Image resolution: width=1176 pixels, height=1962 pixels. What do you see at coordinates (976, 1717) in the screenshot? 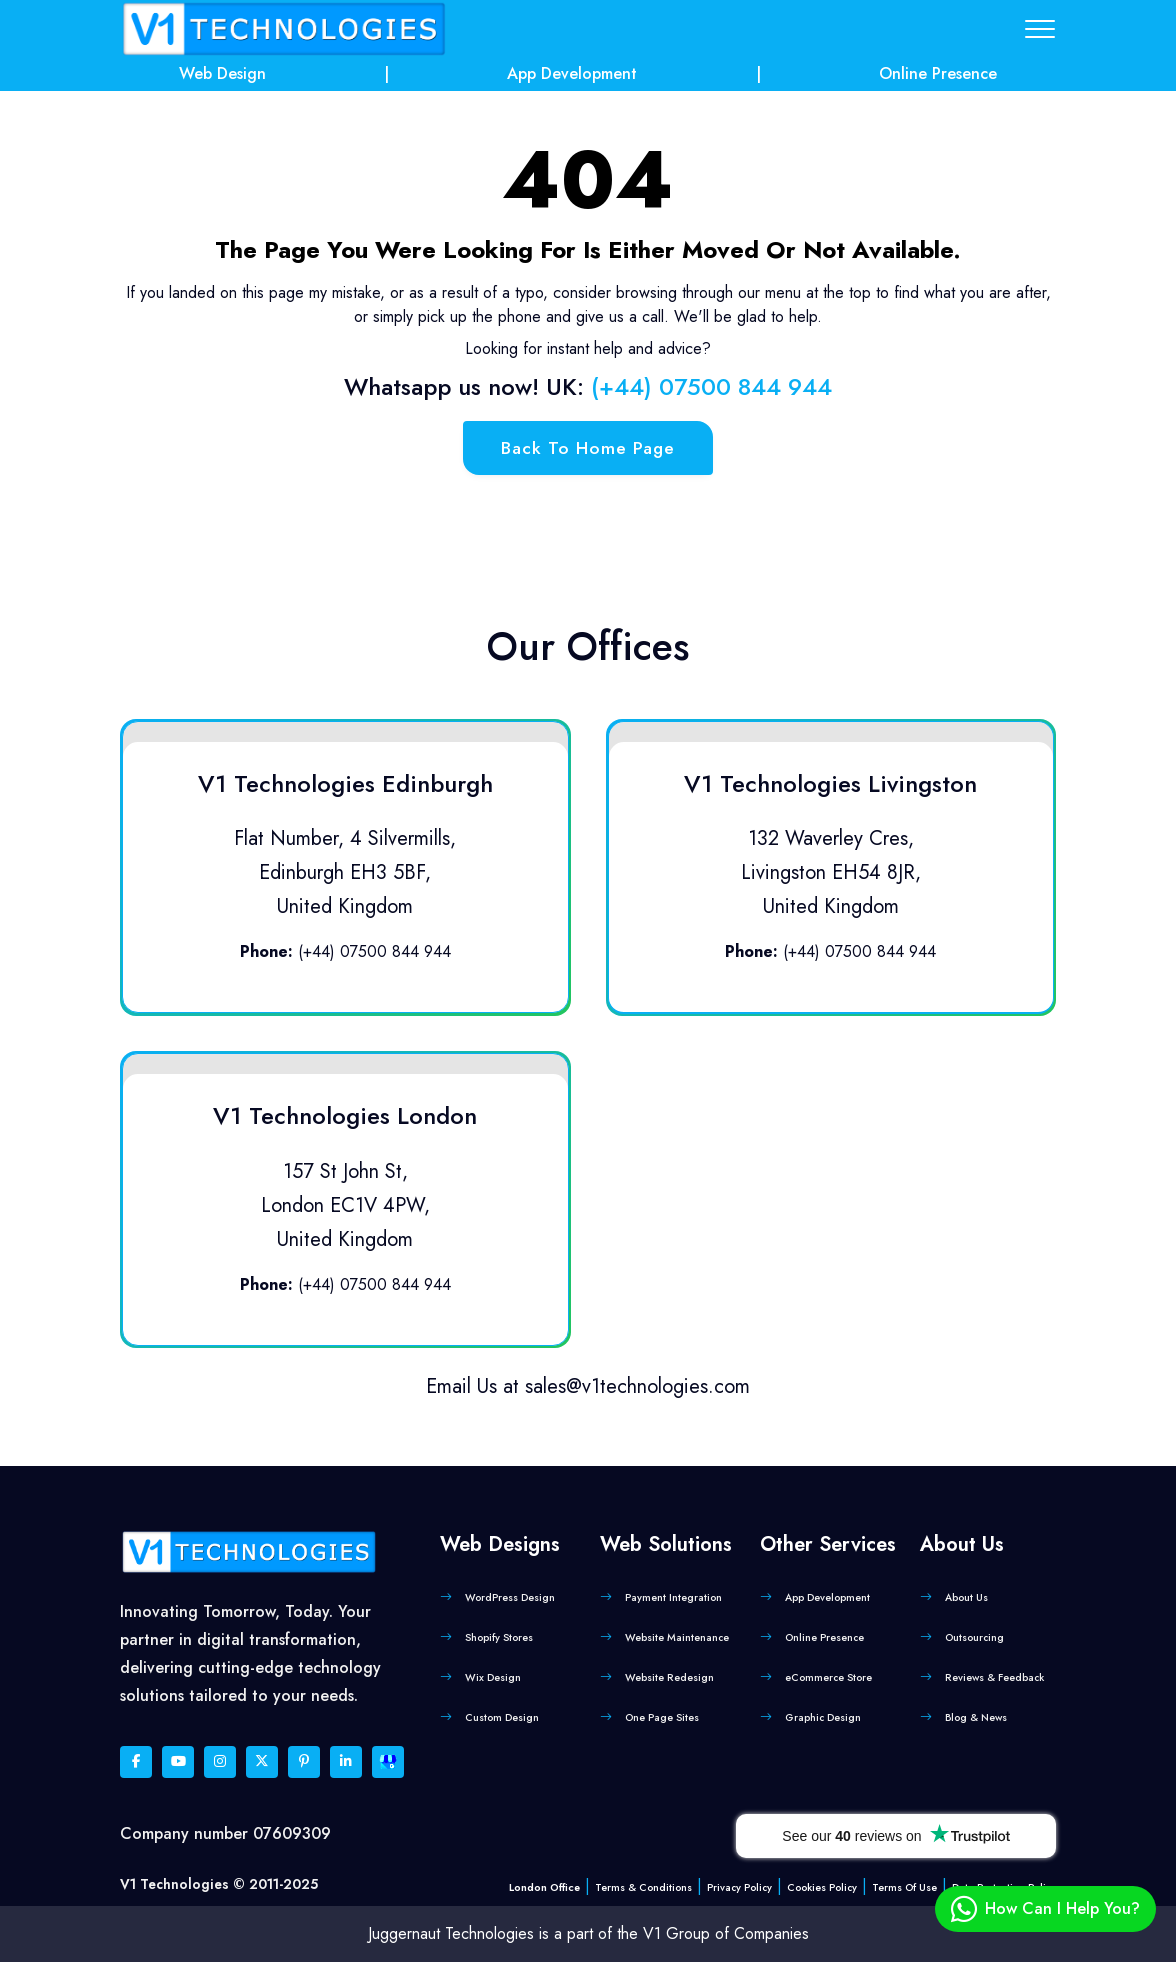
I see `Blog & News` at bounding box center [976, 1717].